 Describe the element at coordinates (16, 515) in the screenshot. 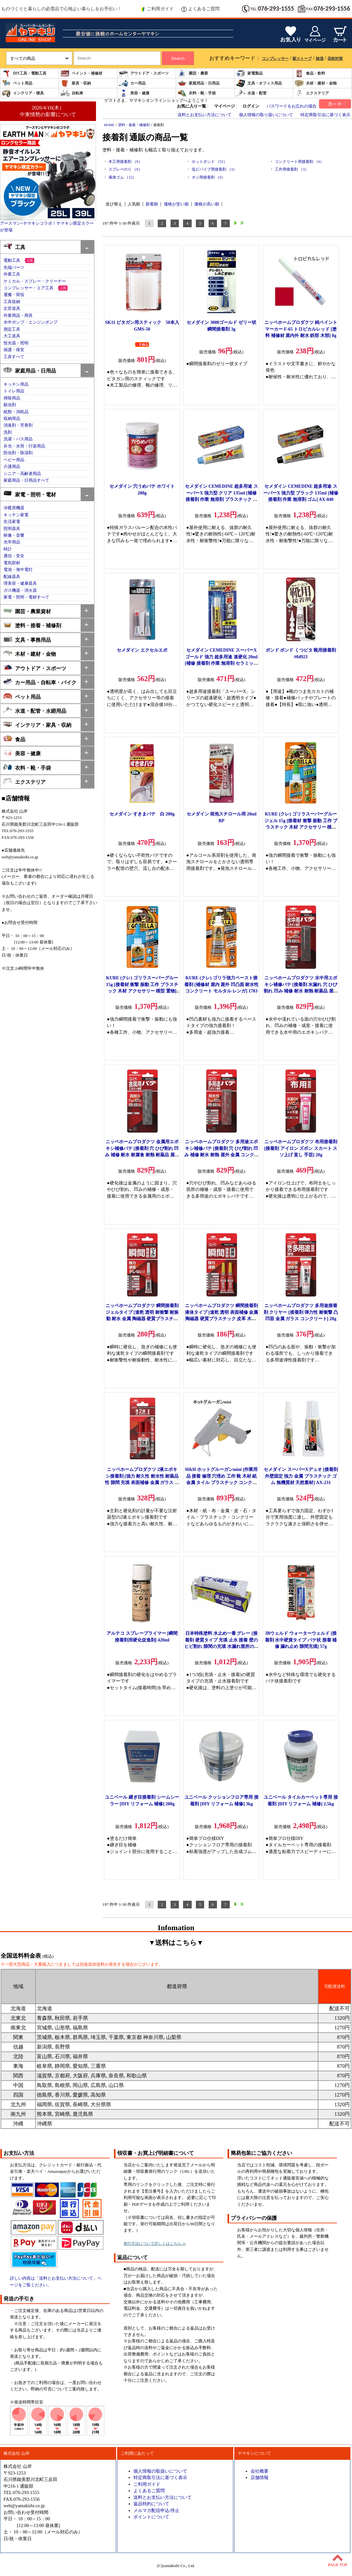

I see `キッチン家電` at that location.